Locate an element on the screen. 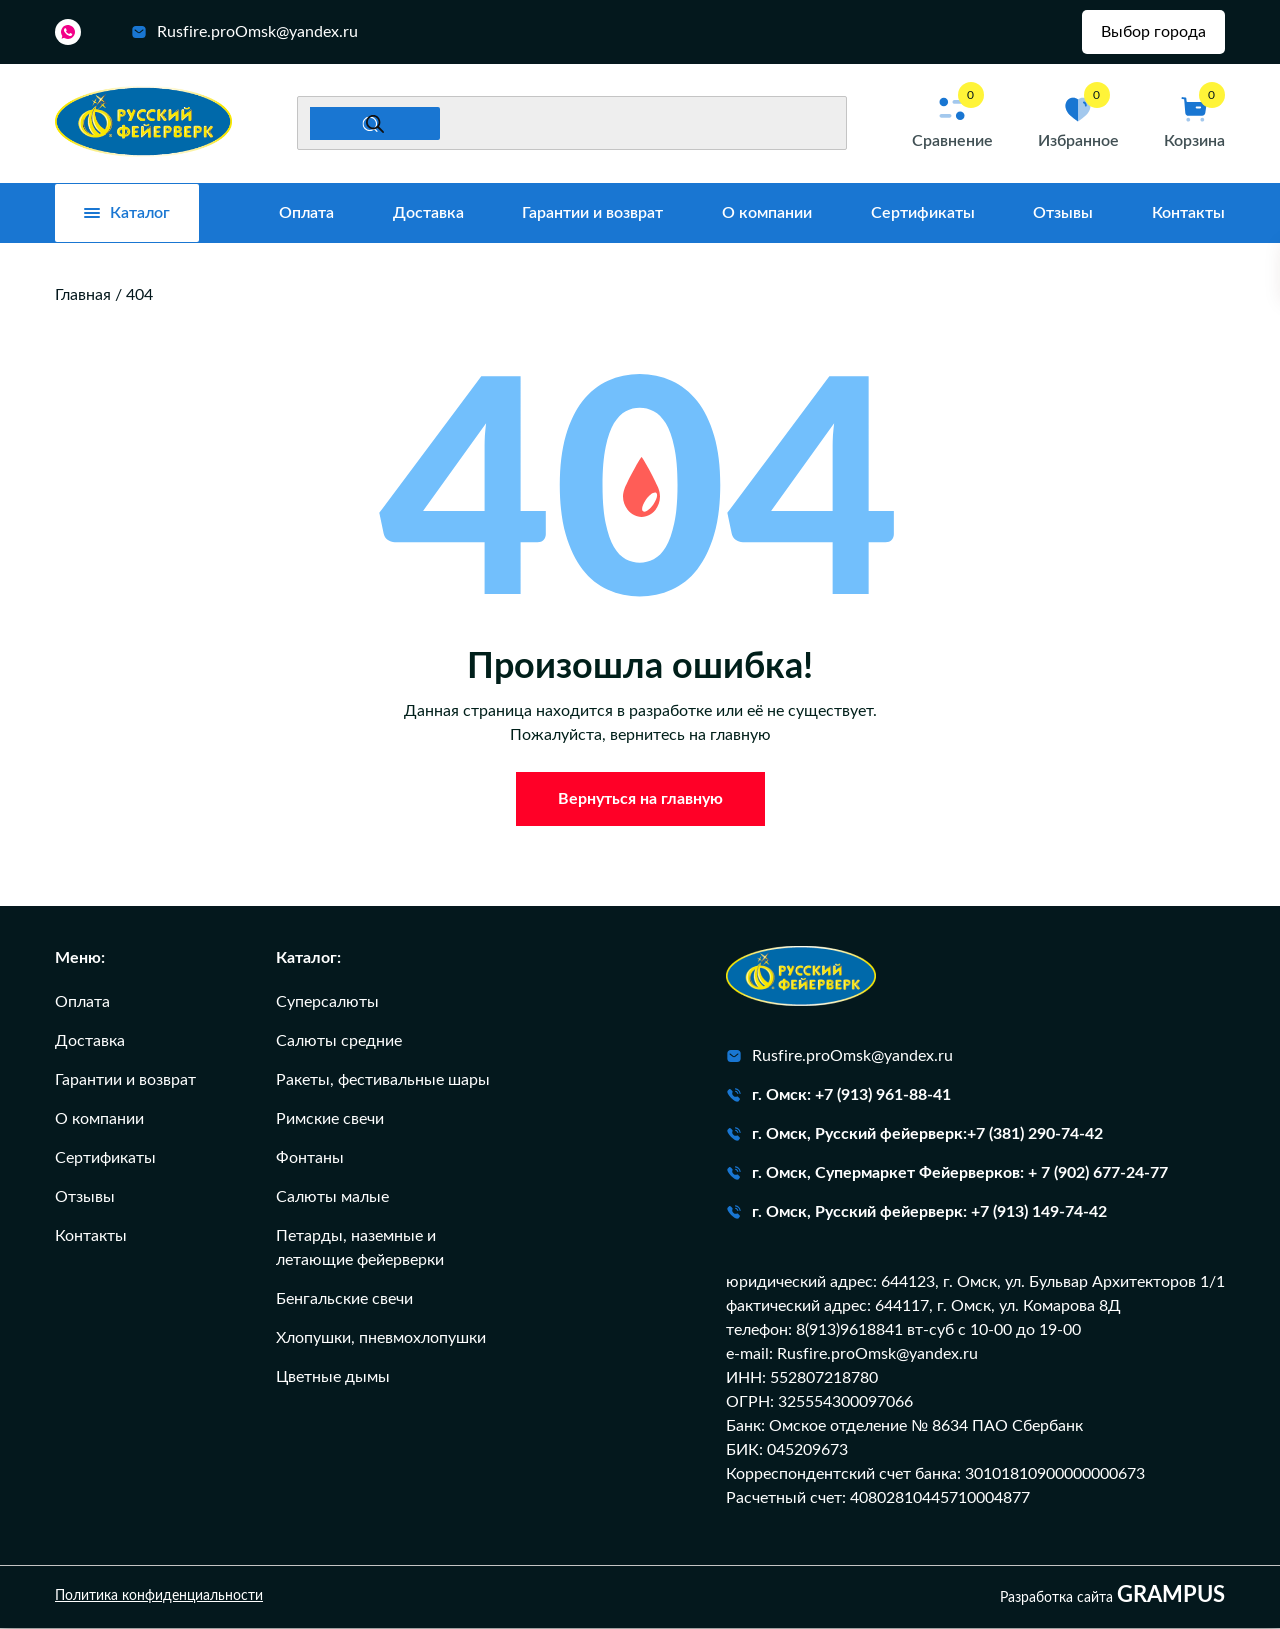 The width and height of the screenshot is (1280, 1629). Бенгальские свечи is located at coordinates (344, 1300).